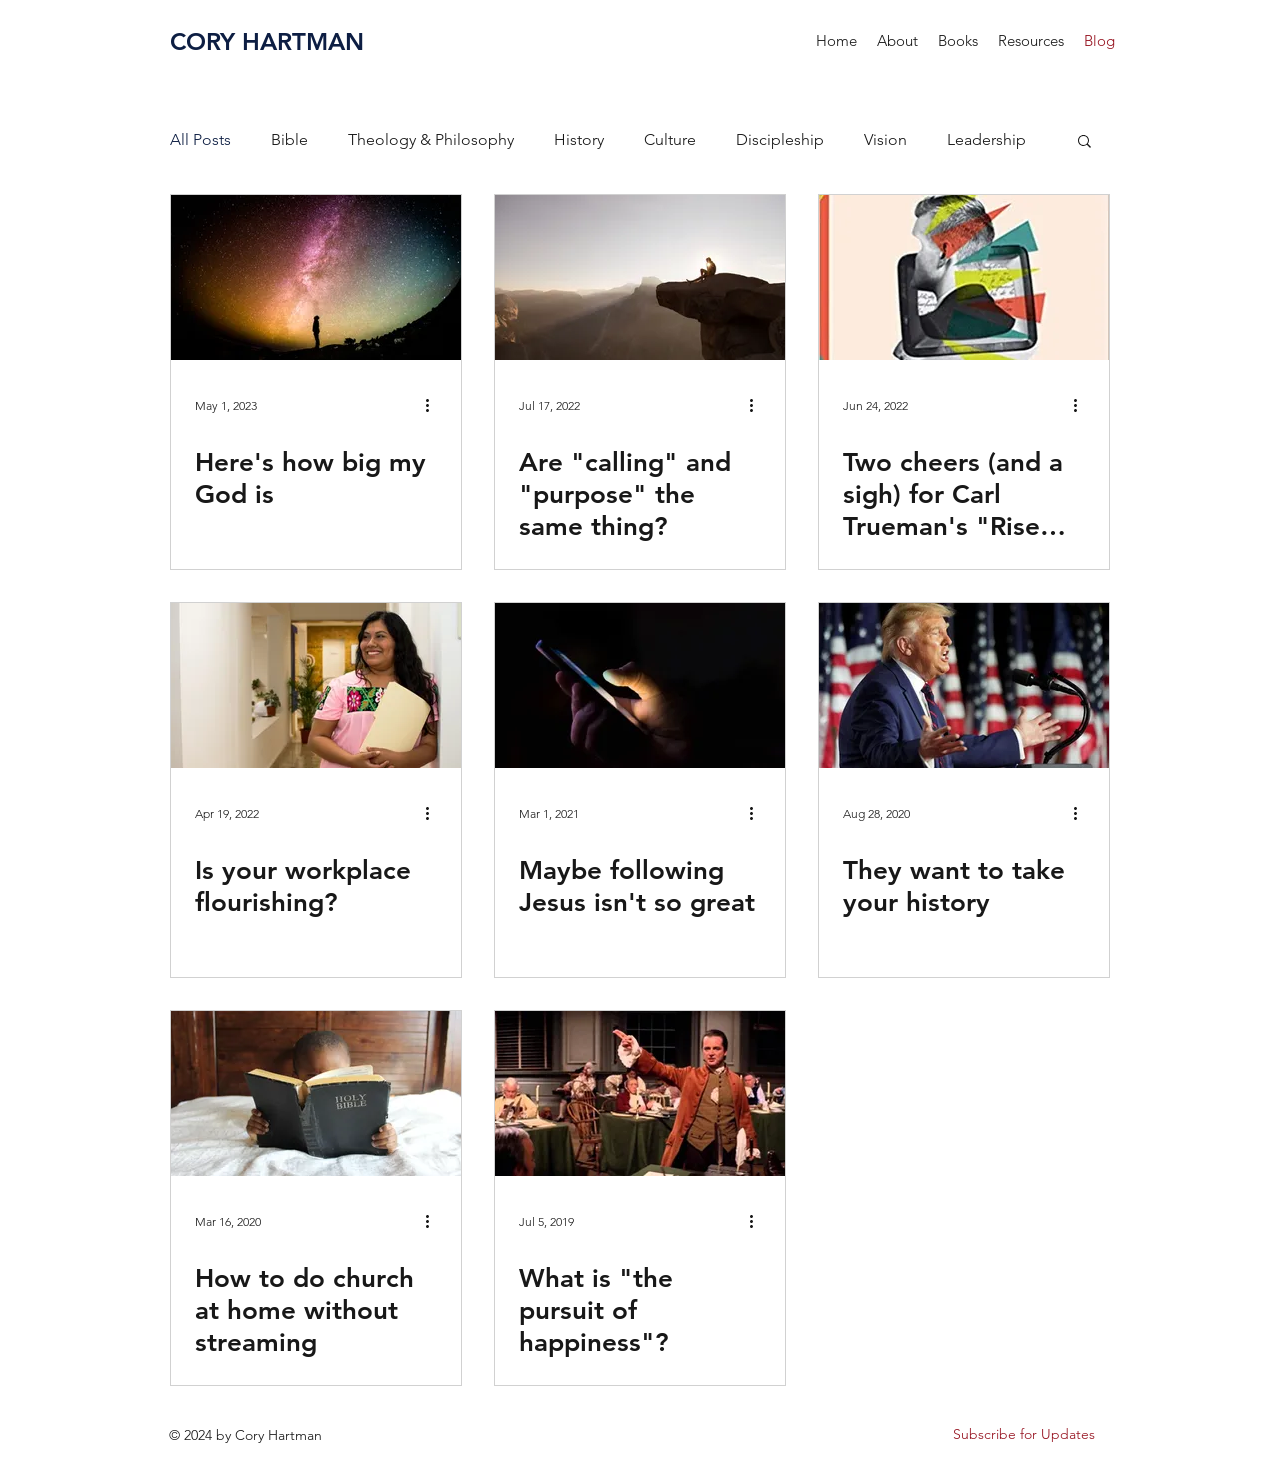 This screenshot has width=1280, height=1474. What do you see at coordinates (640, 1093) in the screenshot?
I see `[What is "the pursuit of happiness"?]` at bounding box center [640, 1093].